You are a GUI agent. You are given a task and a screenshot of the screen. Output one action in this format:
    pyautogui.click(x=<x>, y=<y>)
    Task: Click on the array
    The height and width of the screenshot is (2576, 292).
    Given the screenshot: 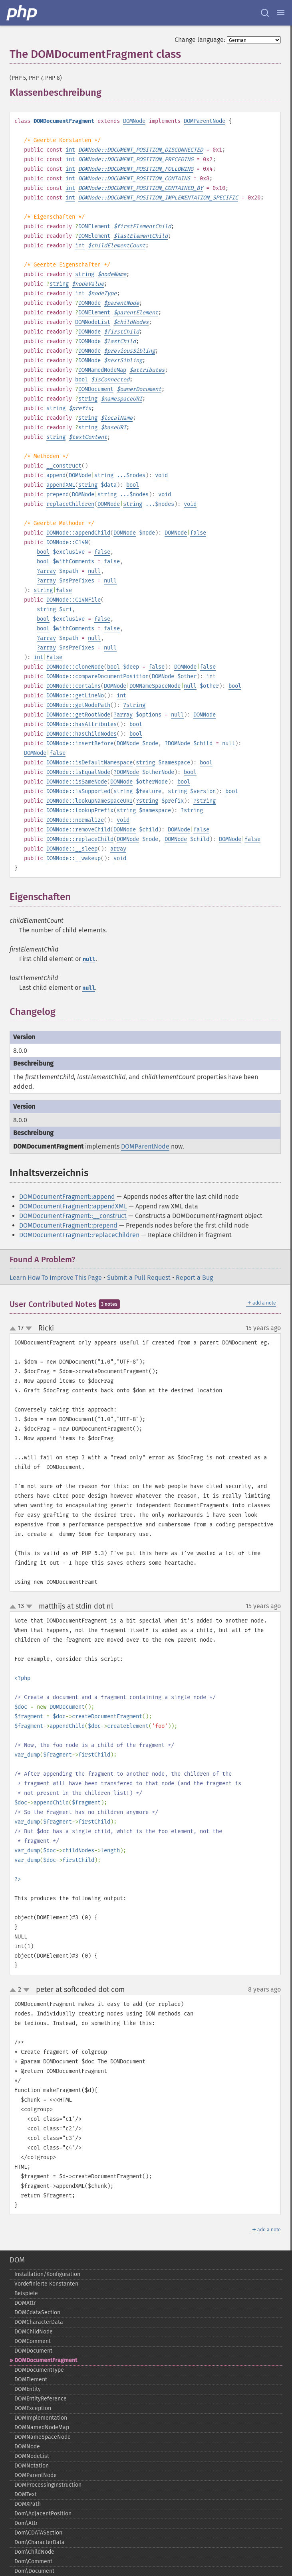 What is the action you would take?
    pyautogui.click(x=48, y=571)
    